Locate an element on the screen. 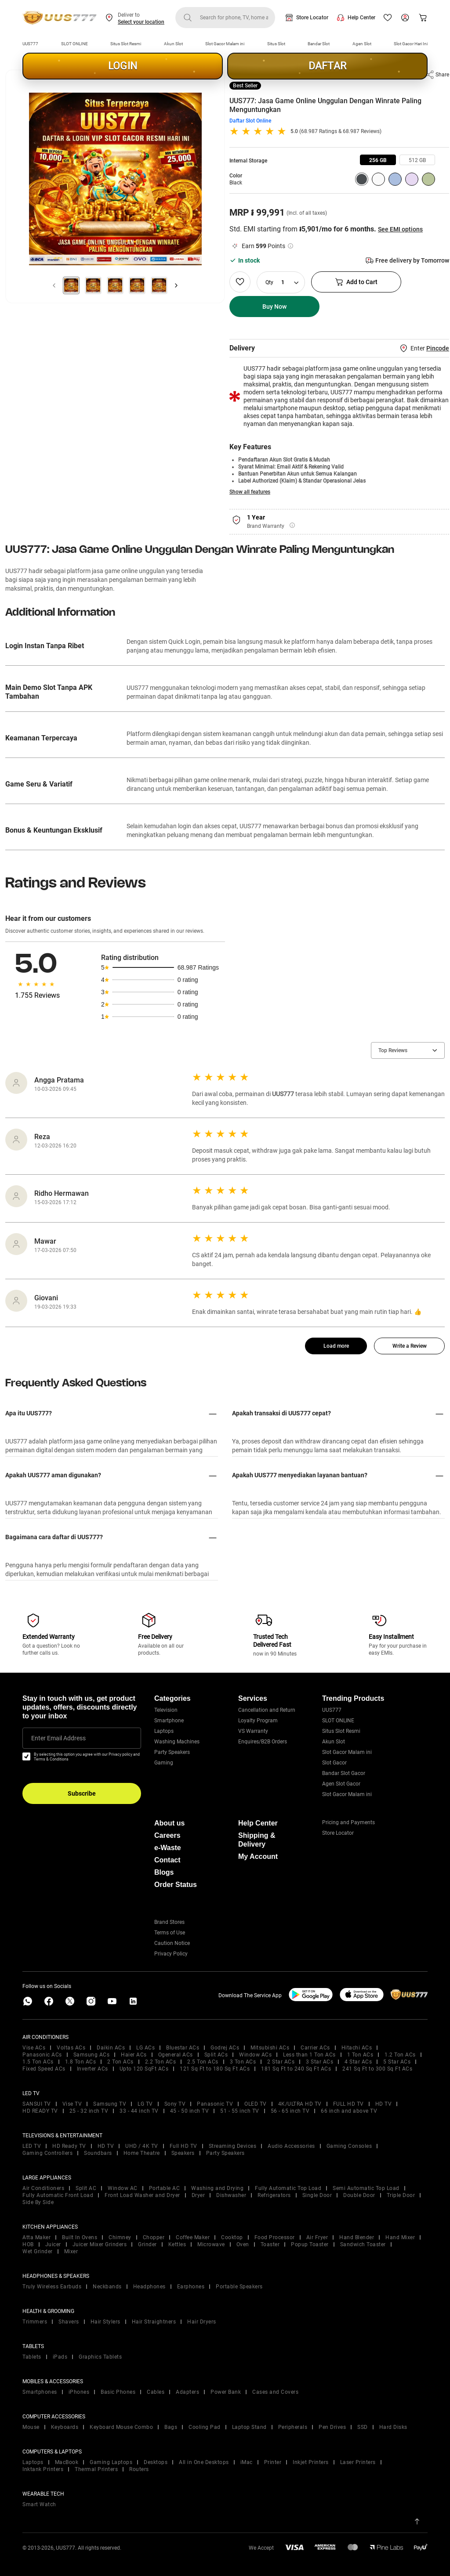 The image size is (450, 2576). Add to Cart is located at coordinates (356, 282).